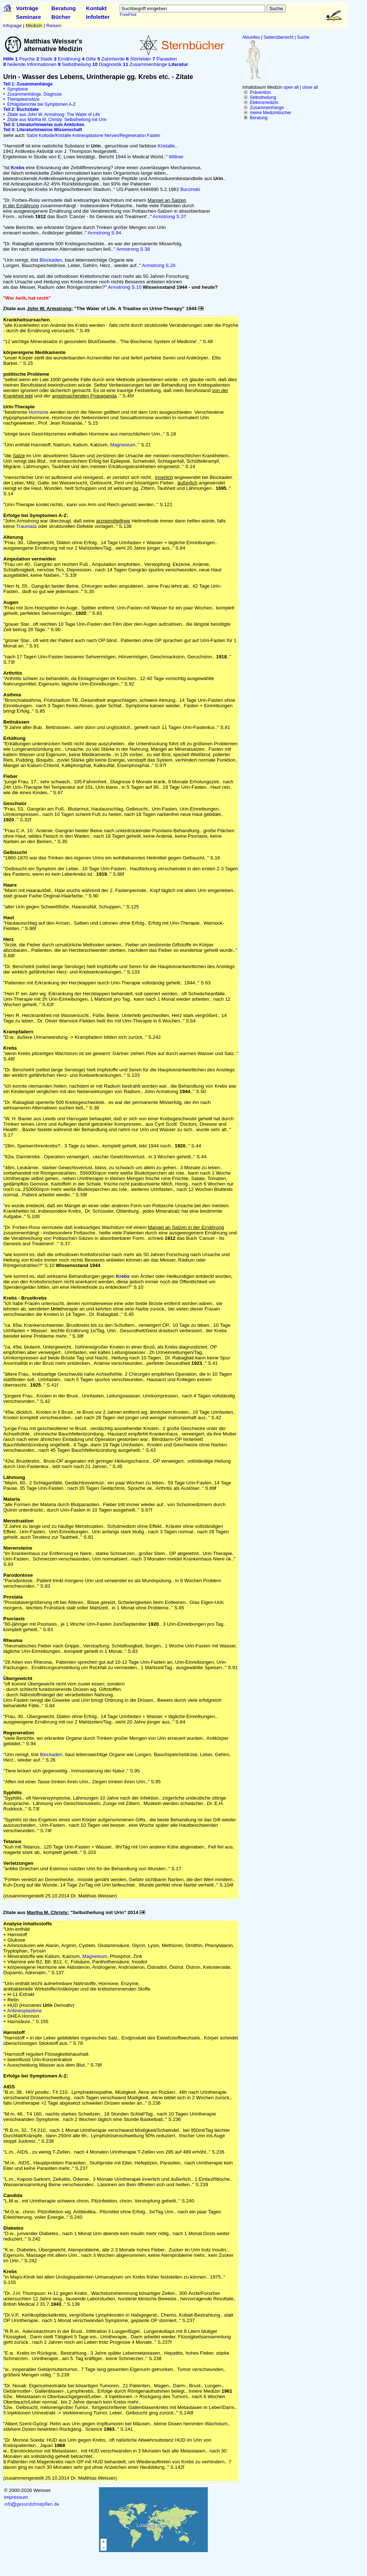 Image resolution: width=367 pixels, height=2576 pixels. Describe the element at coordinates (303, 37) in the screenshot. I see `Suche` at that location.